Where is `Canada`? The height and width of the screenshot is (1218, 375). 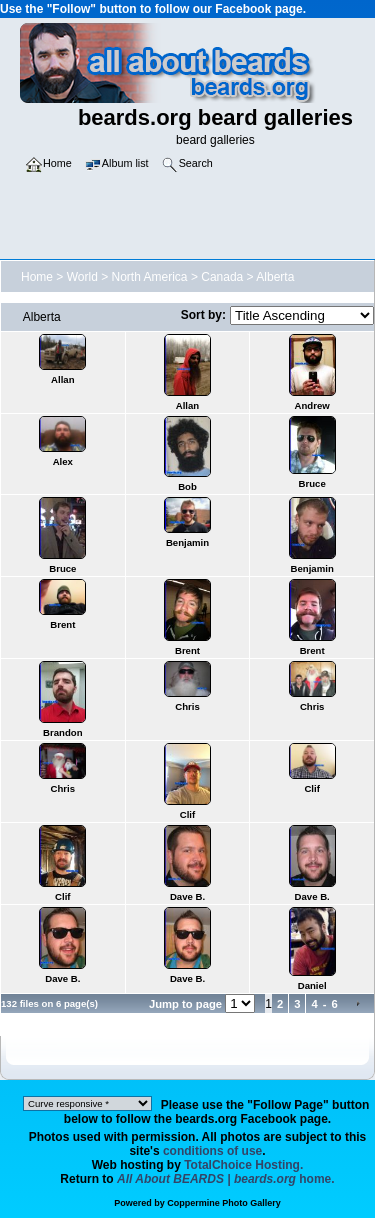
Canada is located at coordinates (222, 277).